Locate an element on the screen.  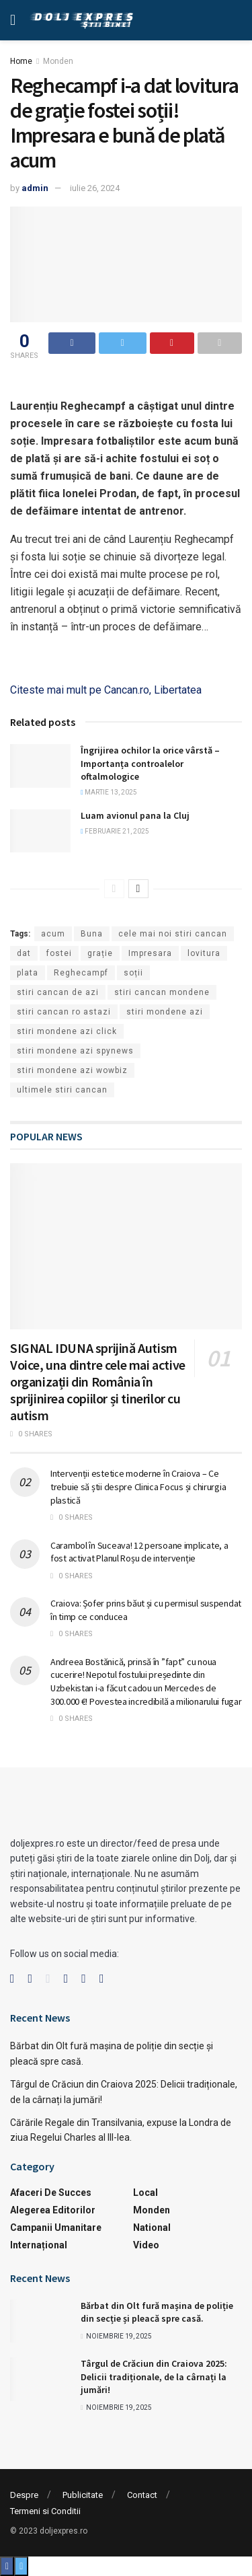
fostei is located at coordinates (59, 953).